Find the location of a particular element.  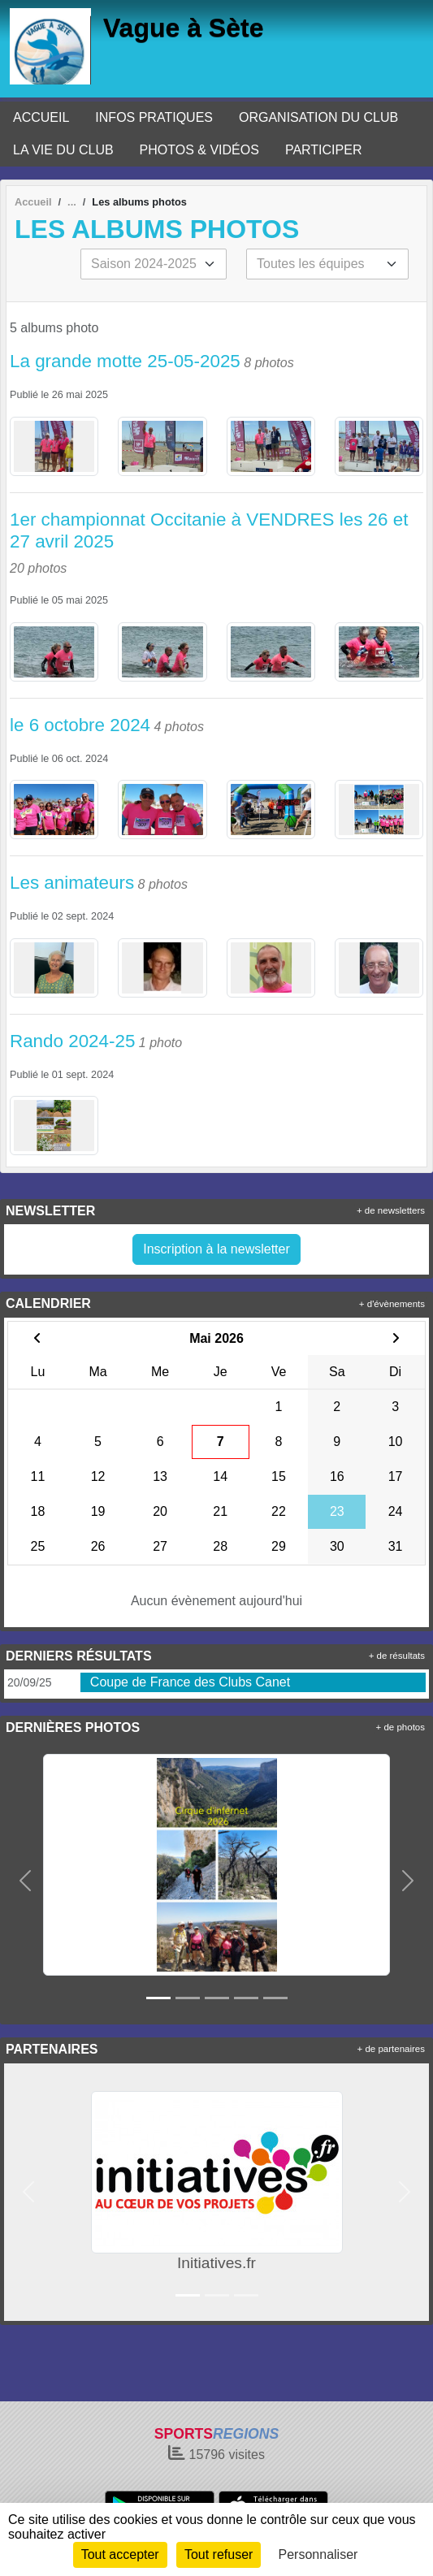

Rando 2024-25 is located at coordinates (72, 1041).